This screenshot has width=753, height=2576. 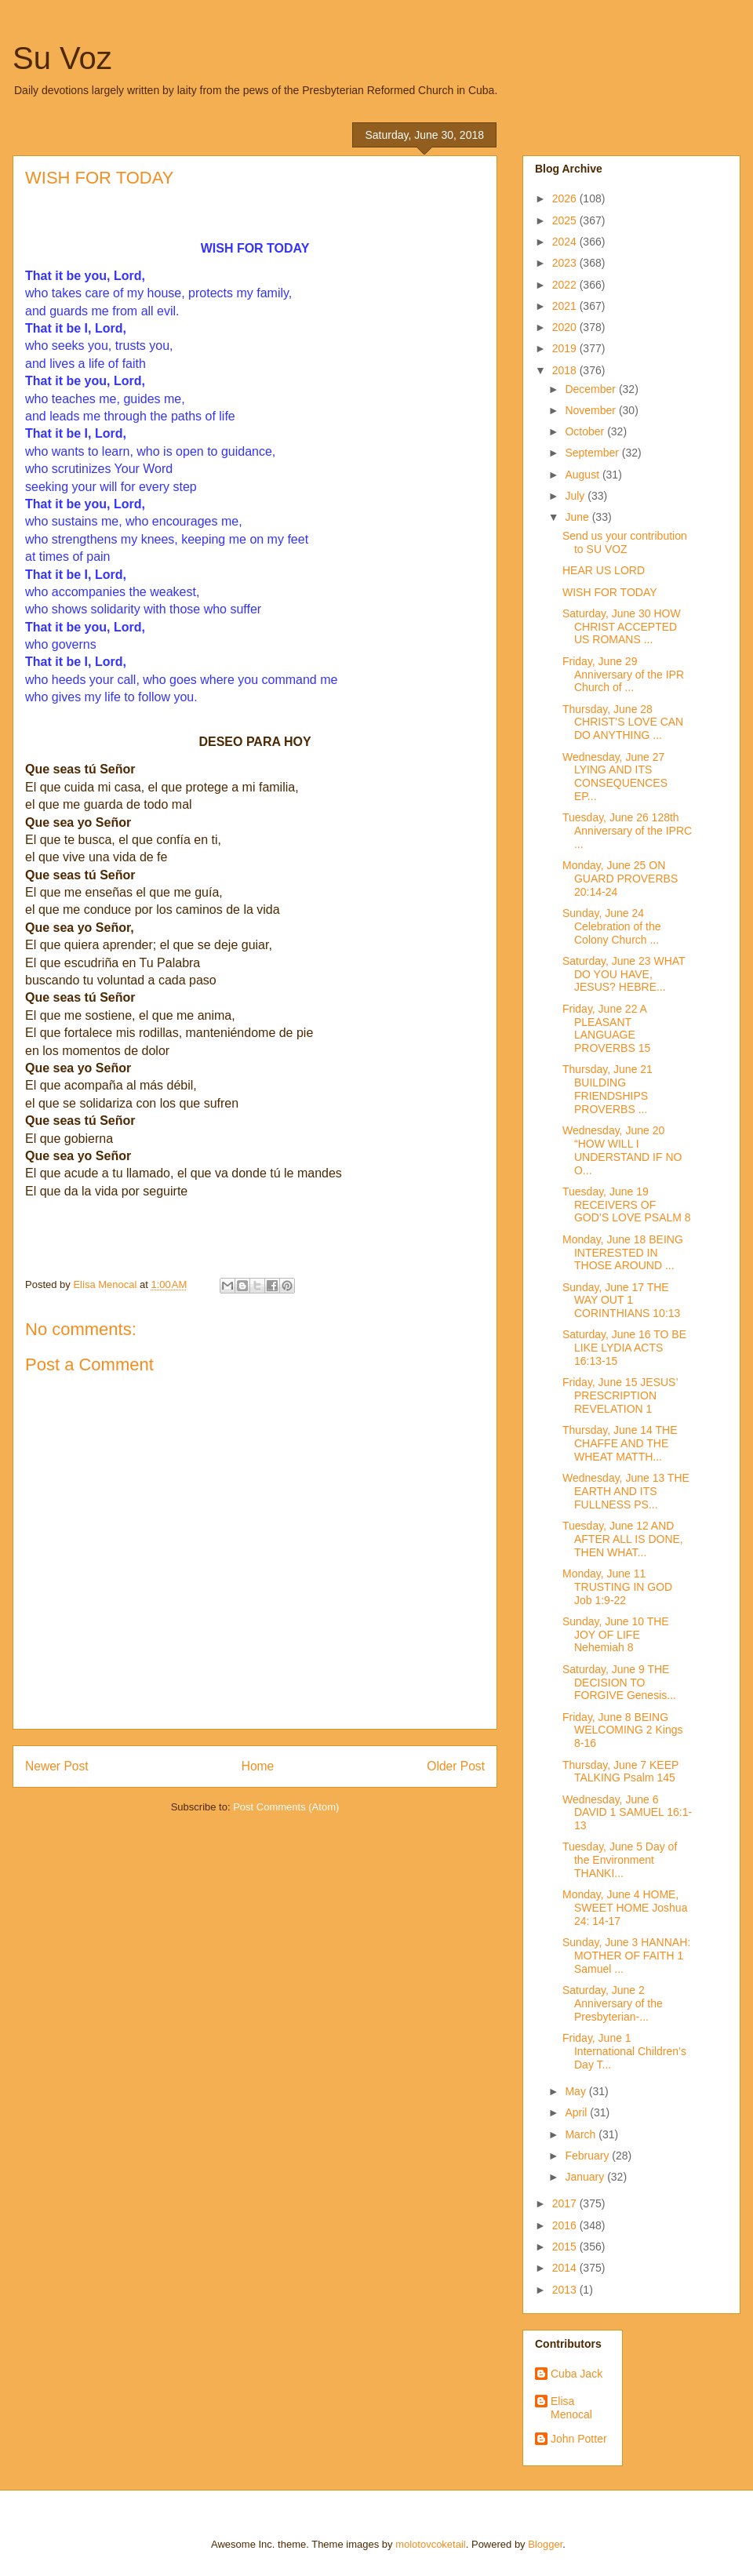 I want to click on Sunday, June 24 Celebration of the Colony Church ..., so click(x=611, y=926).